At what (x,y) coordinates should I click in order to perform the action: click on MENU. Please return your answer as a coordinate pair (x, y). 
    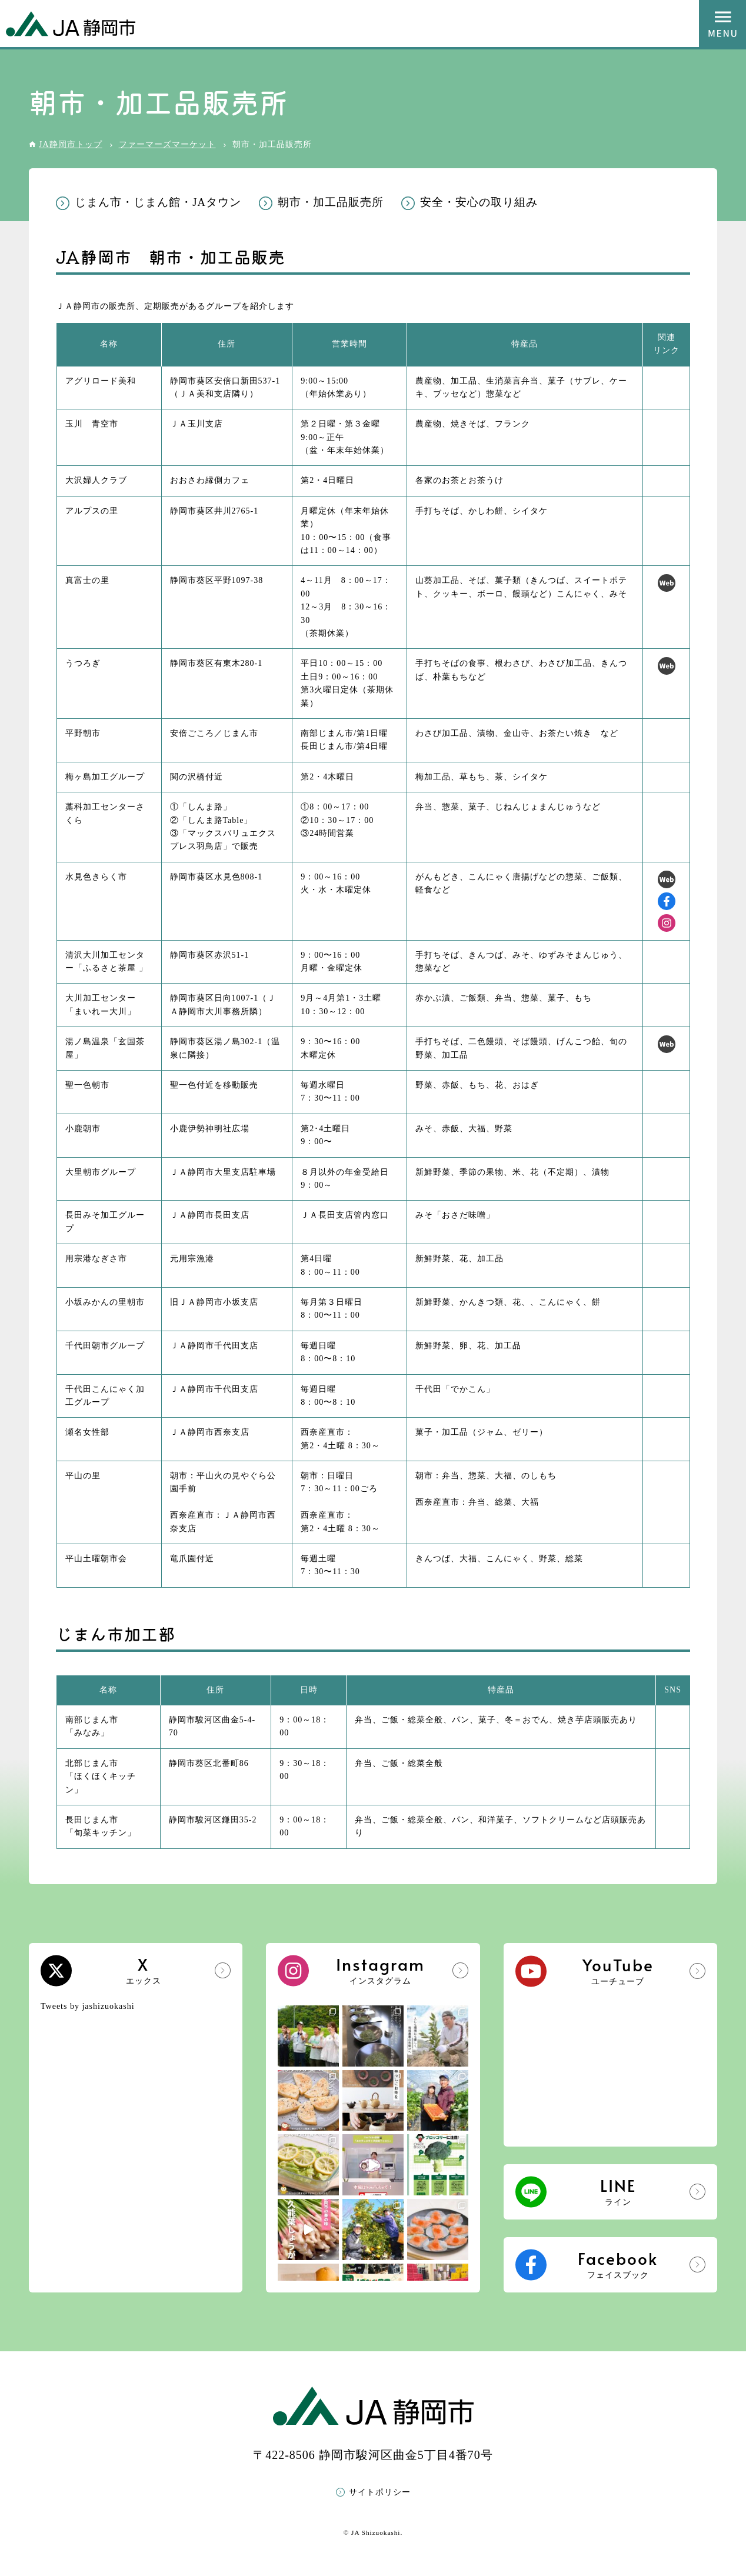
    Looking at the image, I should click on (722, 23).